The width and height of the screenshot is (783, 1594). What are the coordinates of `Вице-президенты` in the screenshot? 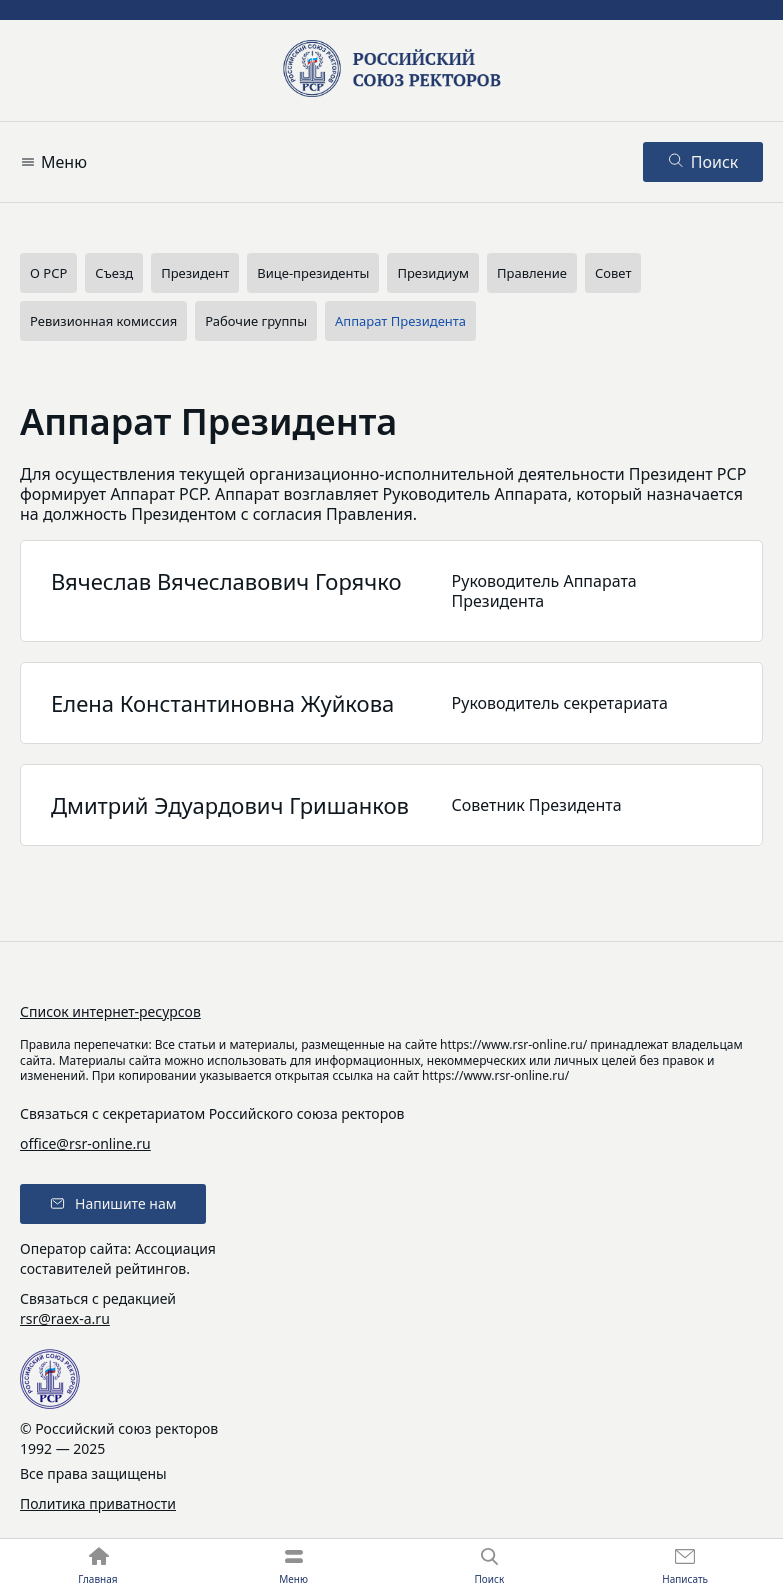 It's located at (313, 273).